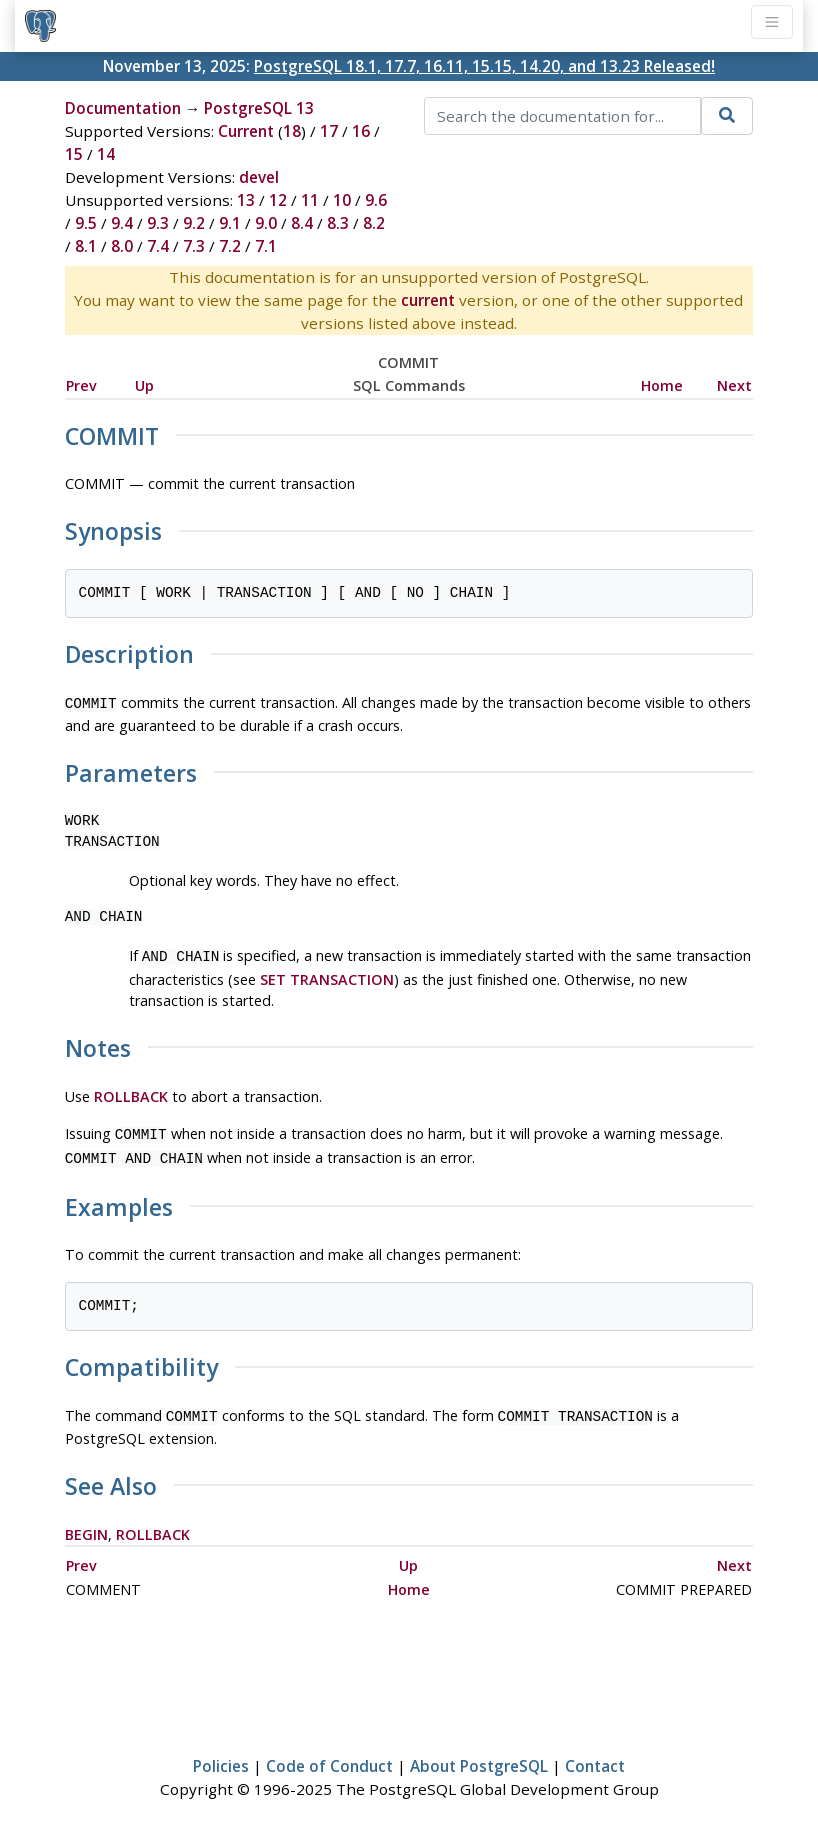  What do you see at coordinates (342, 200) in the screenshot?
I see `10` at bounding box center [342, 200].